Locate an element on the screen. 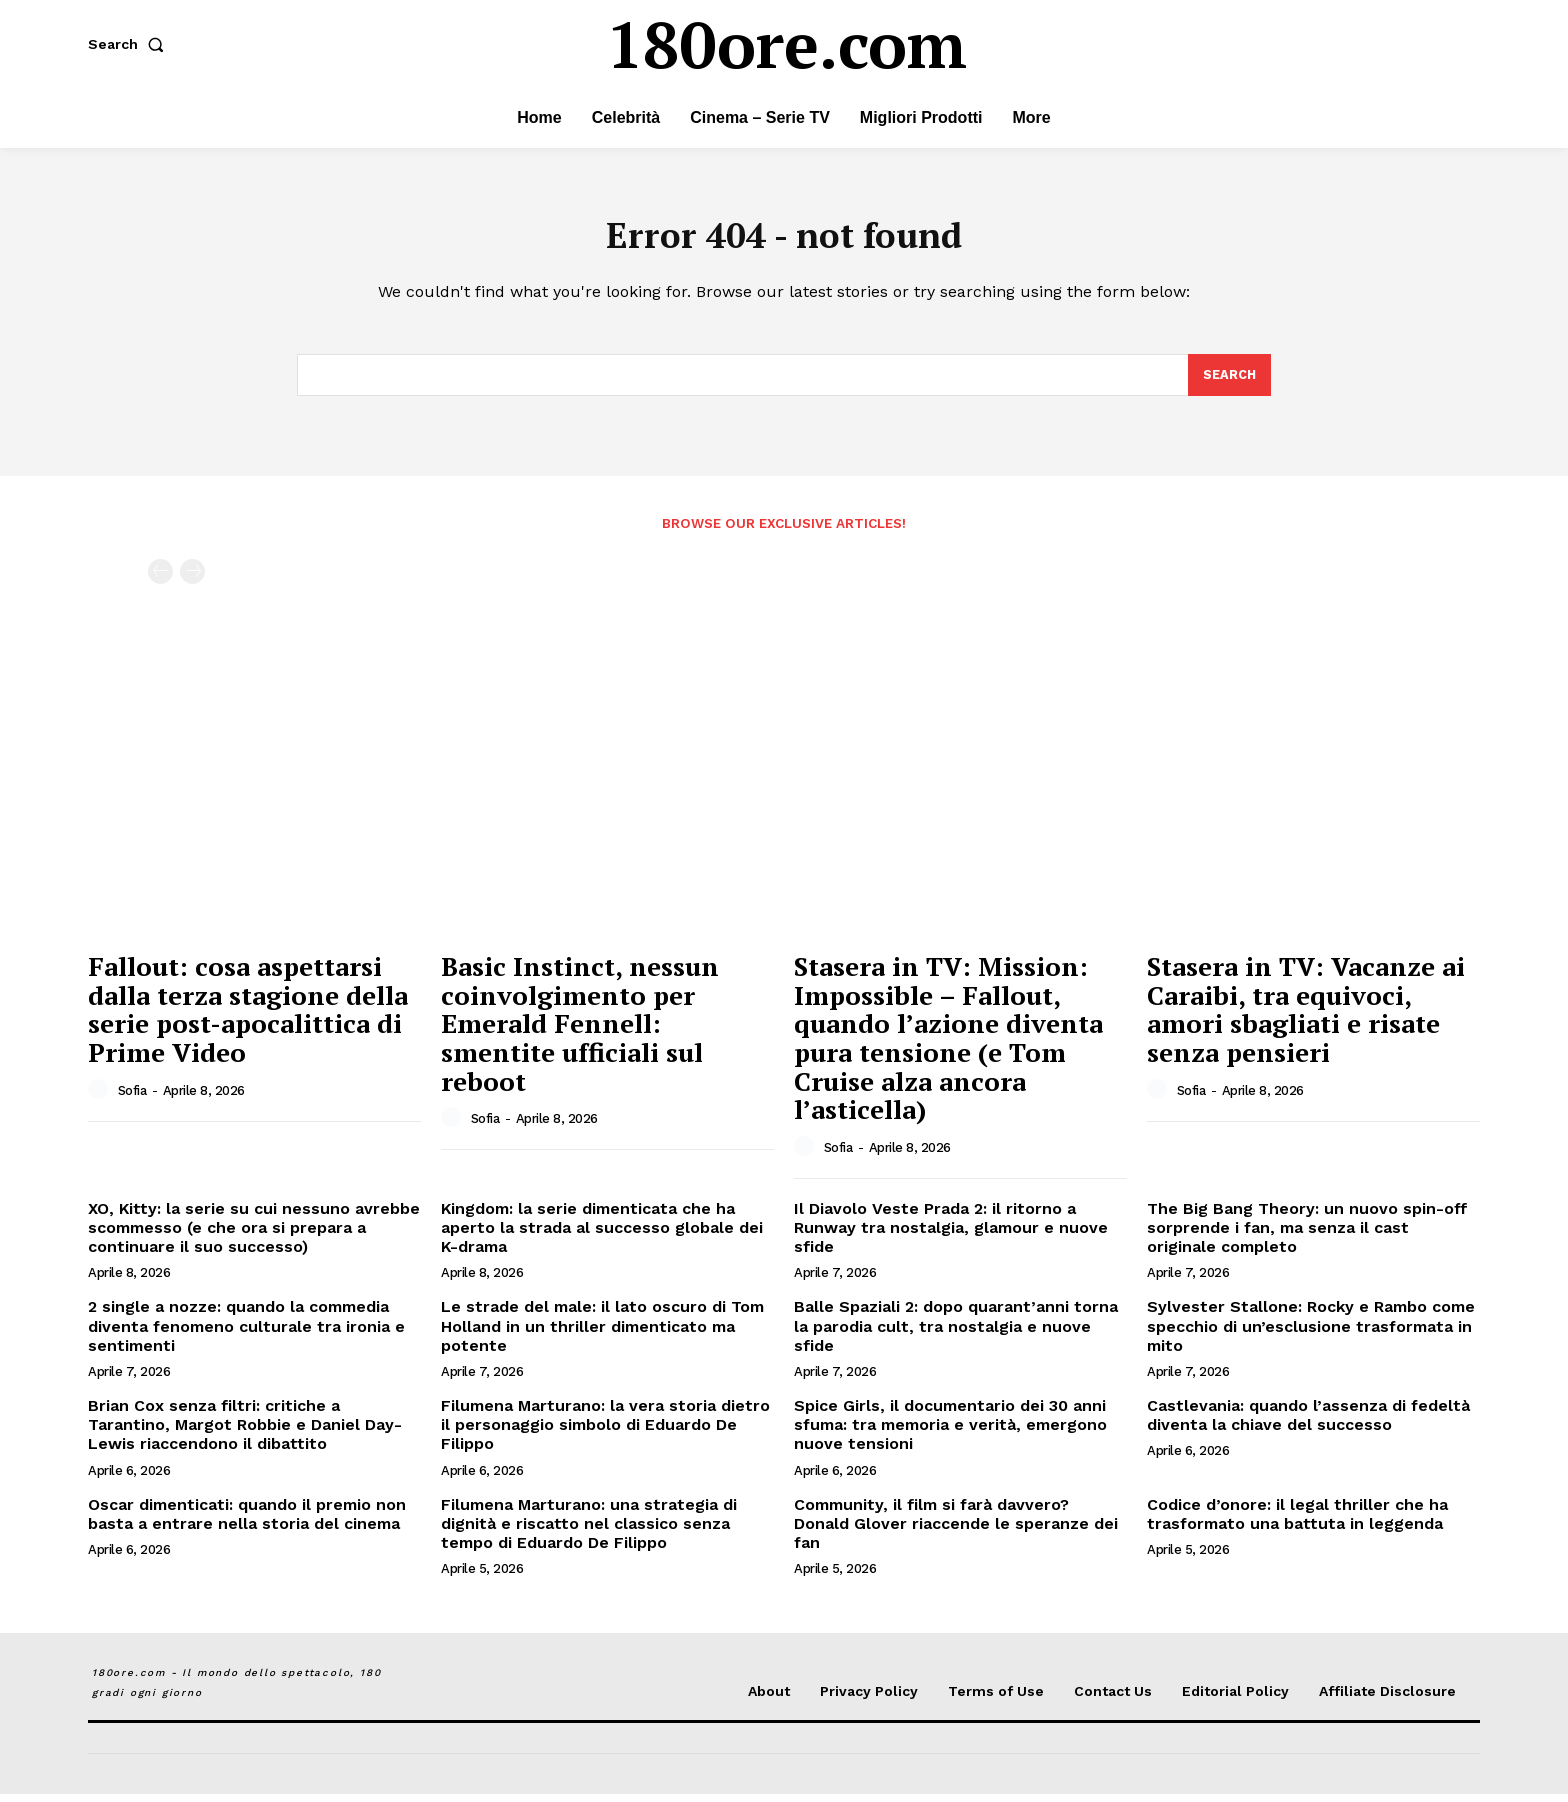  [author-photo] is located at coordinates (101, 1098).